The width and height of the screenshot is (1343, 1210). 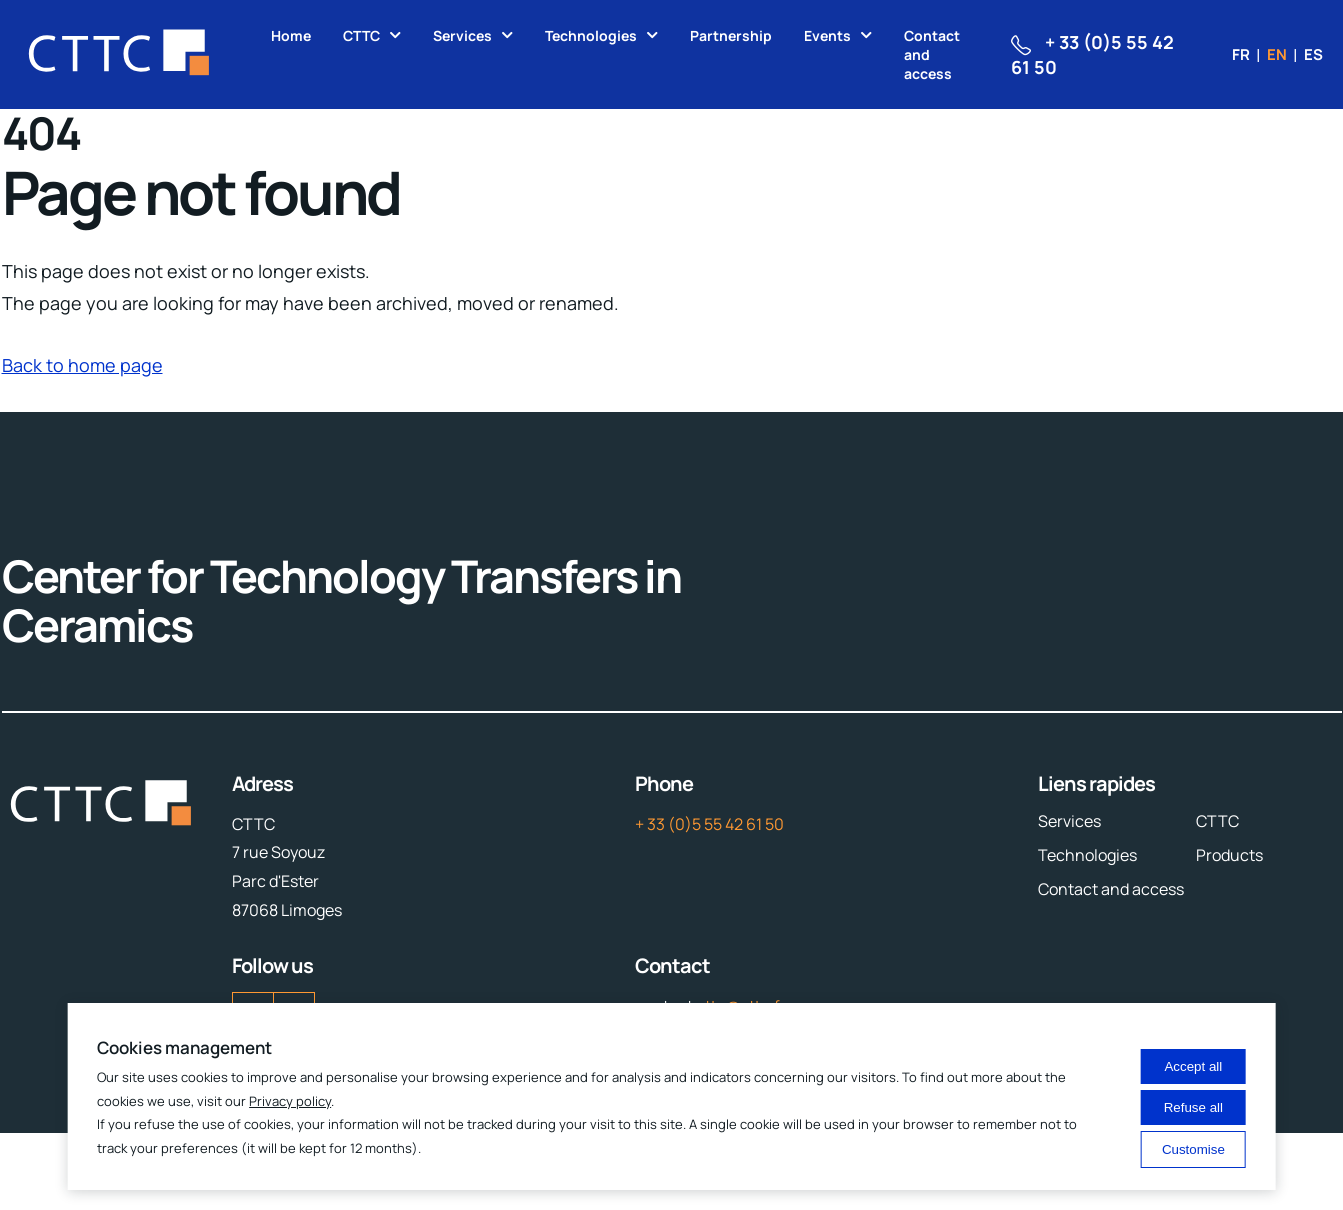 I want to click on Customise, so click(x=1193, y=1149).